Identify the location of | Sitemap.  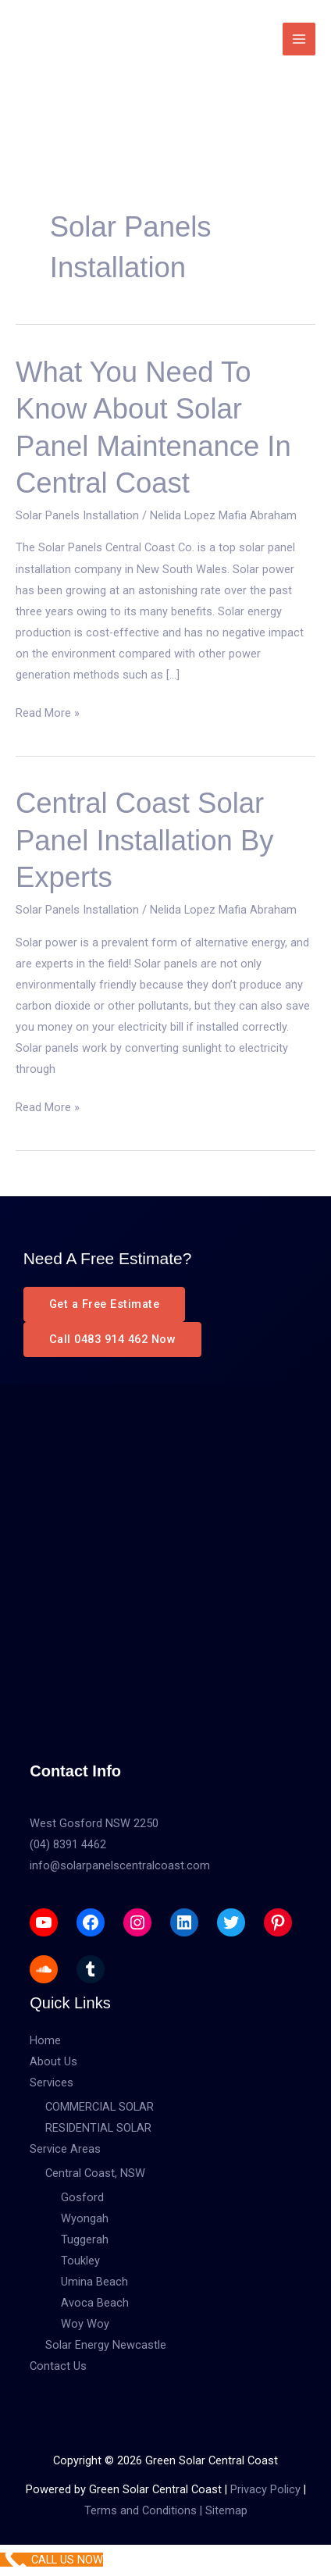
(222, 2510).